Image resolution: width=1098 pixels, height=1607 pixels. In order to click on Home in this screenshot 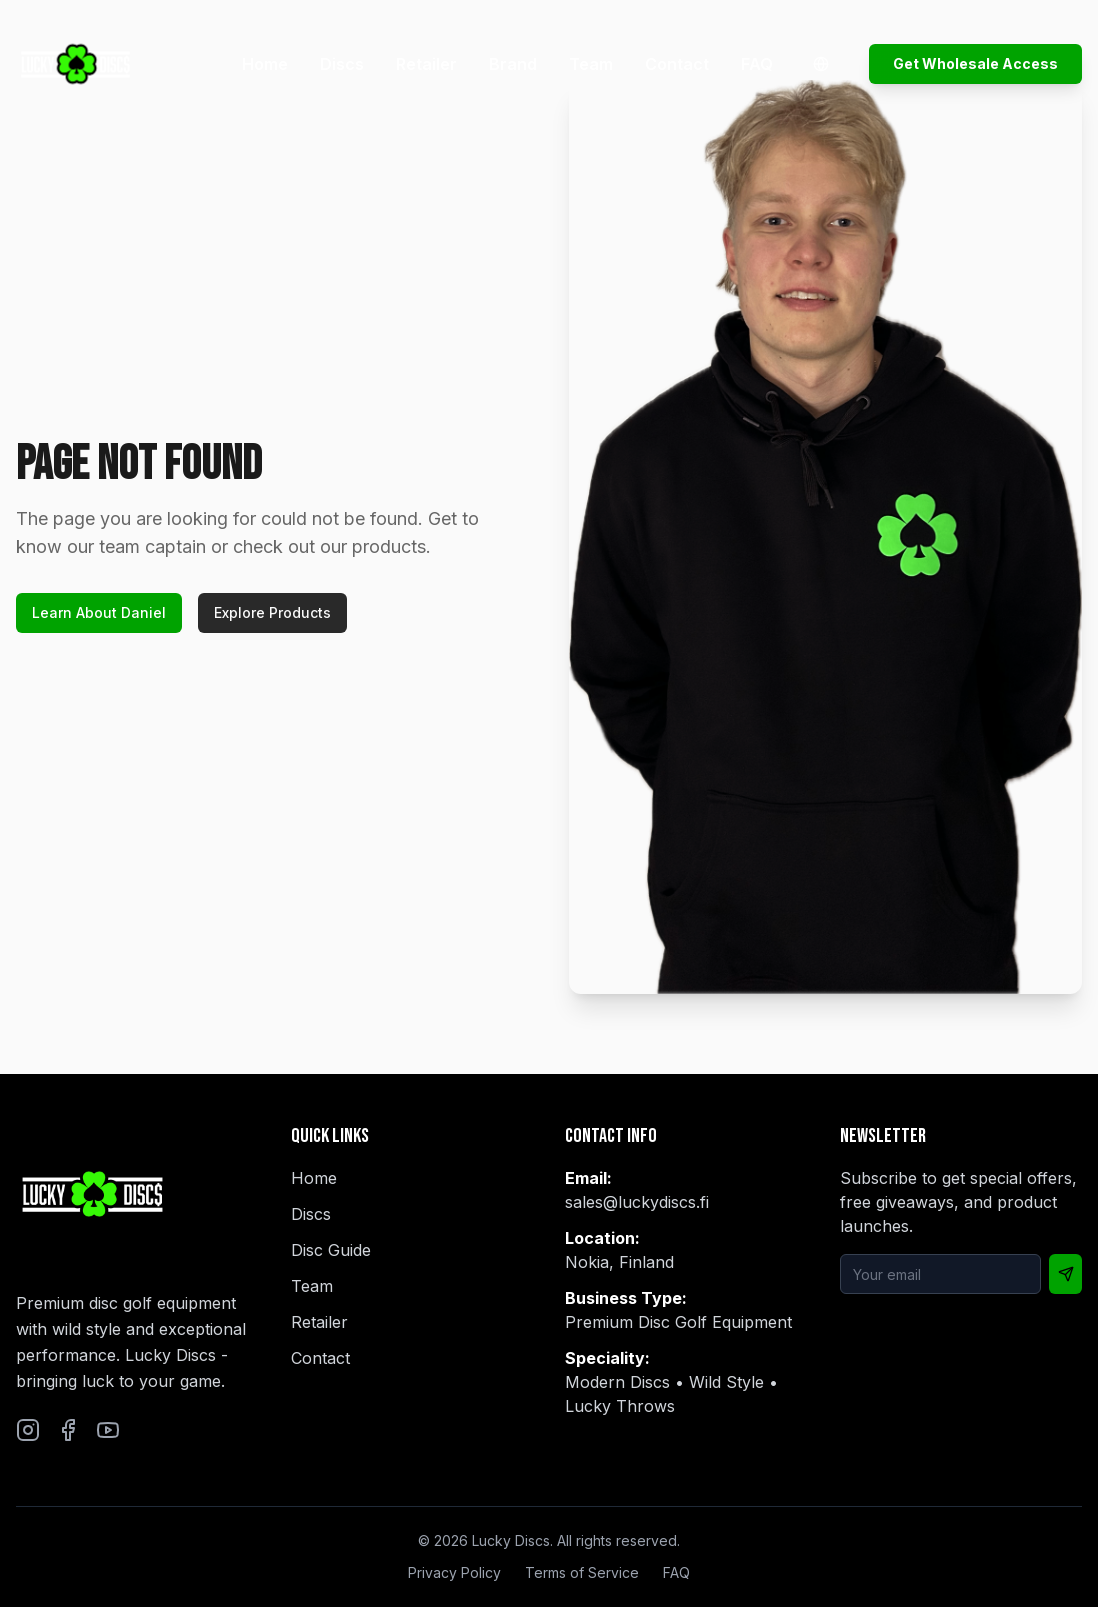, I will do `click(265, 64)`.